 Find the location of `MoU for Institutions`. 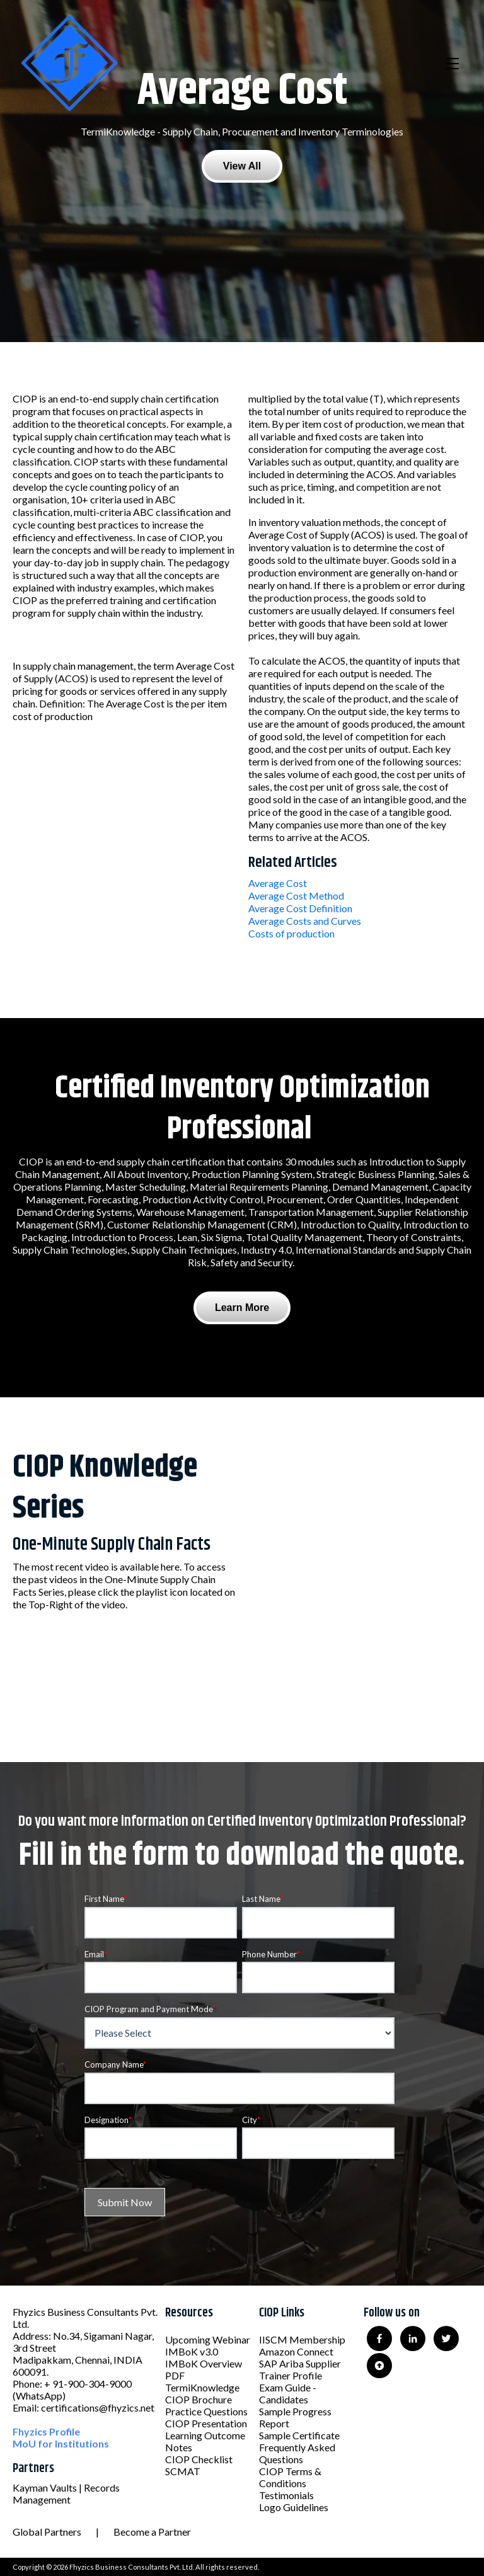

MoU for Institutions is located at coordinates (61, 2443).